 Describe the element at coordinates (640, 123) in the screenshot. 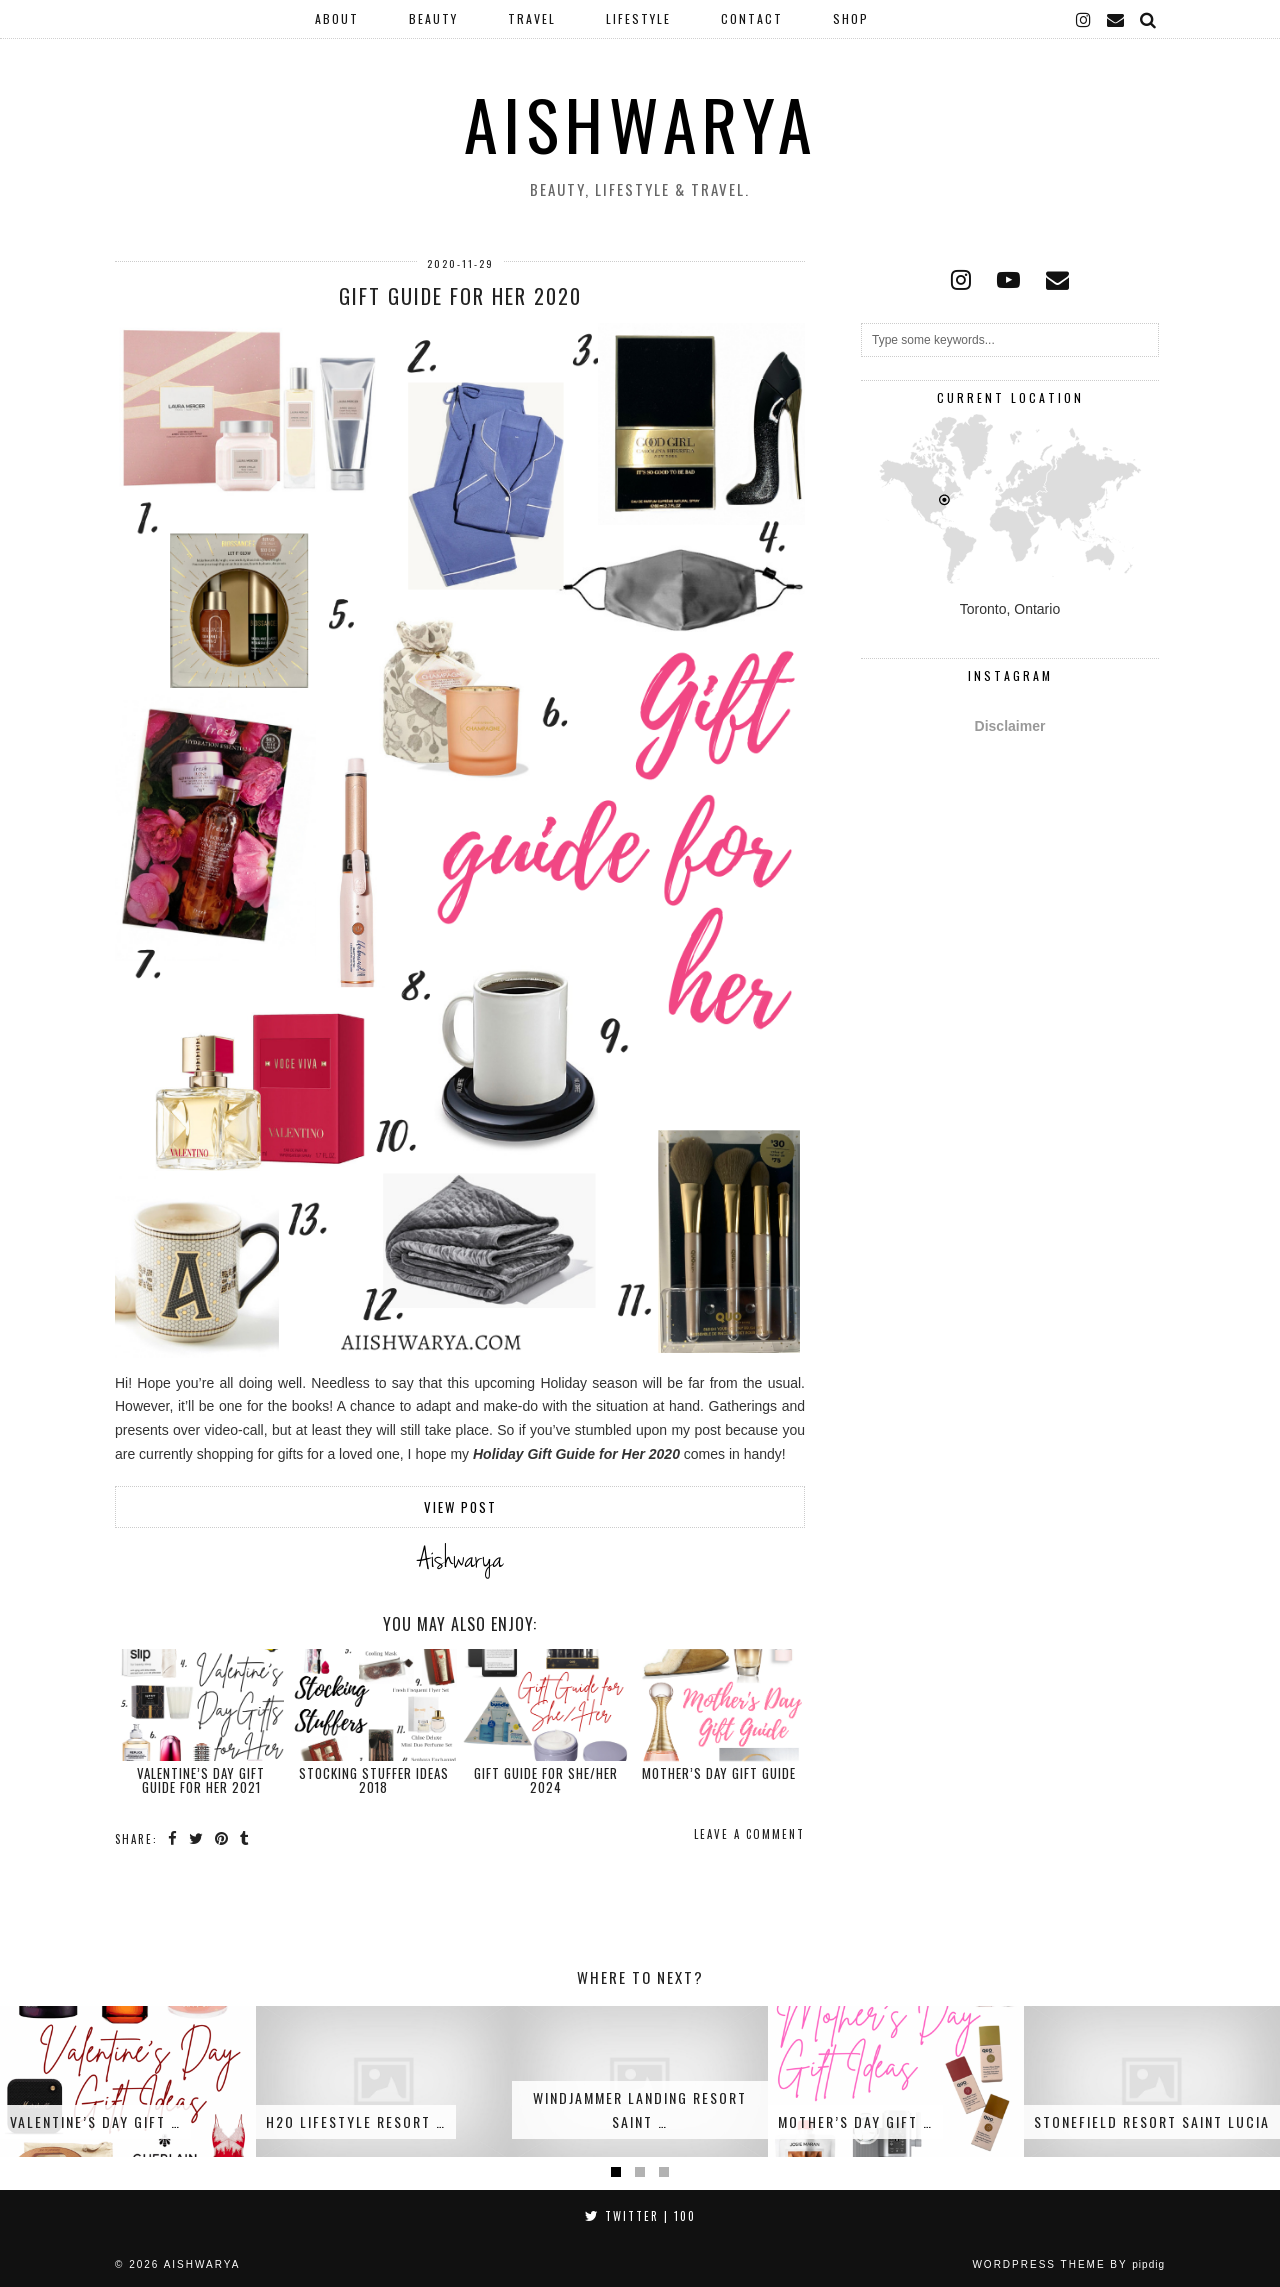

I see `Aishwarya` at that location.